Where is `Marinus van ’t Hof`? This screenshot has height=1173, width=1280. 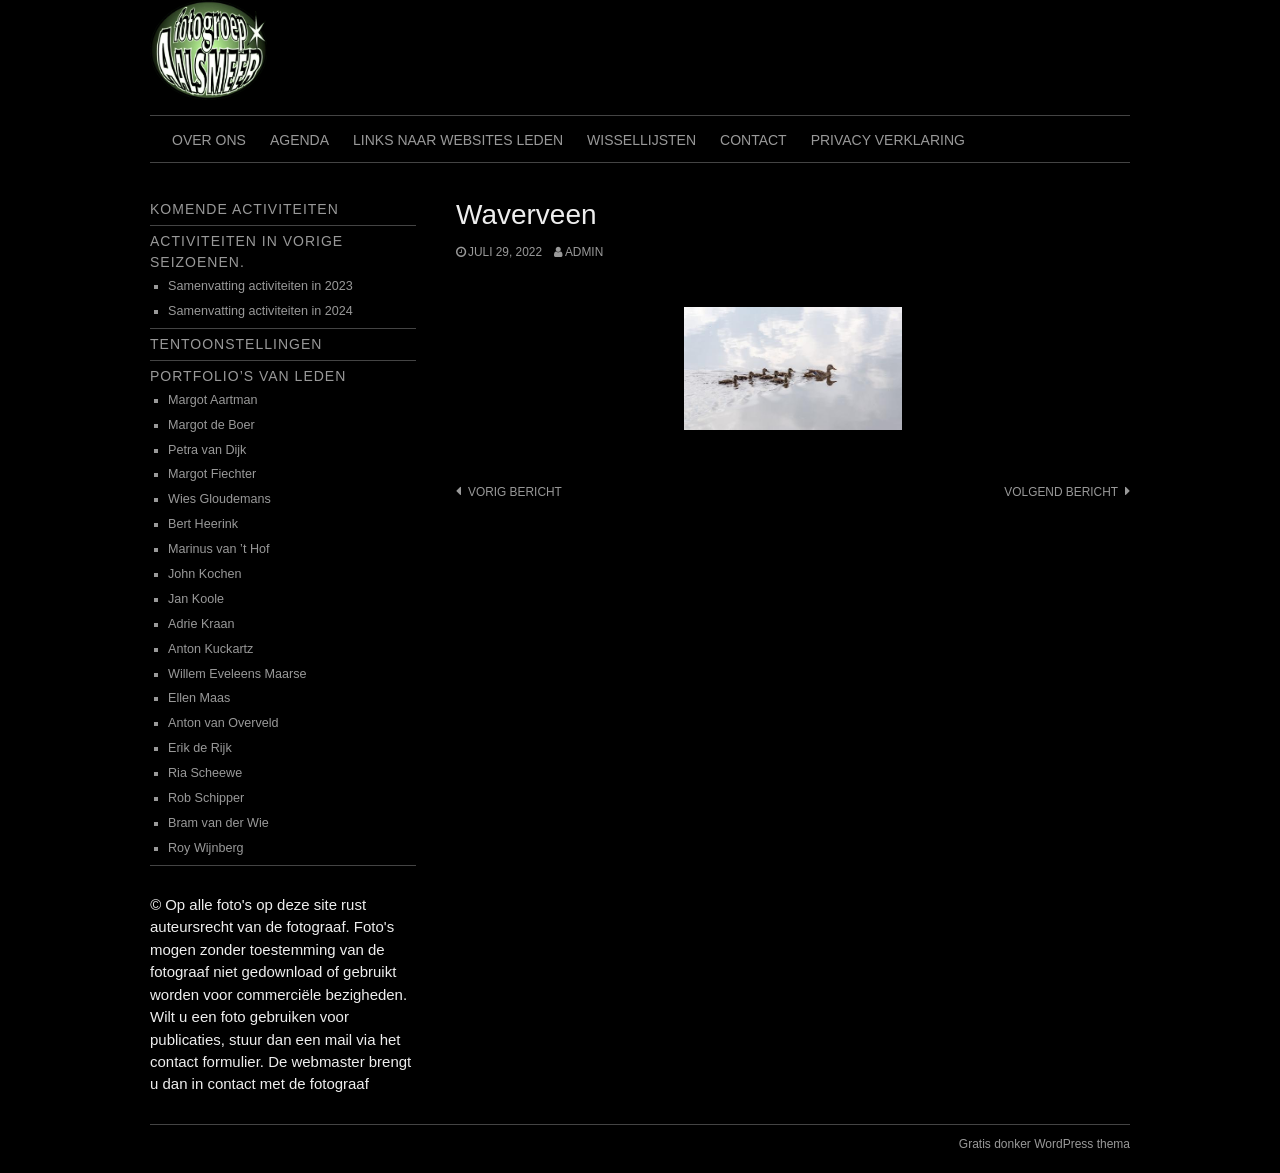 Marinus van ’t Hof is located at coordinates (219, 549).